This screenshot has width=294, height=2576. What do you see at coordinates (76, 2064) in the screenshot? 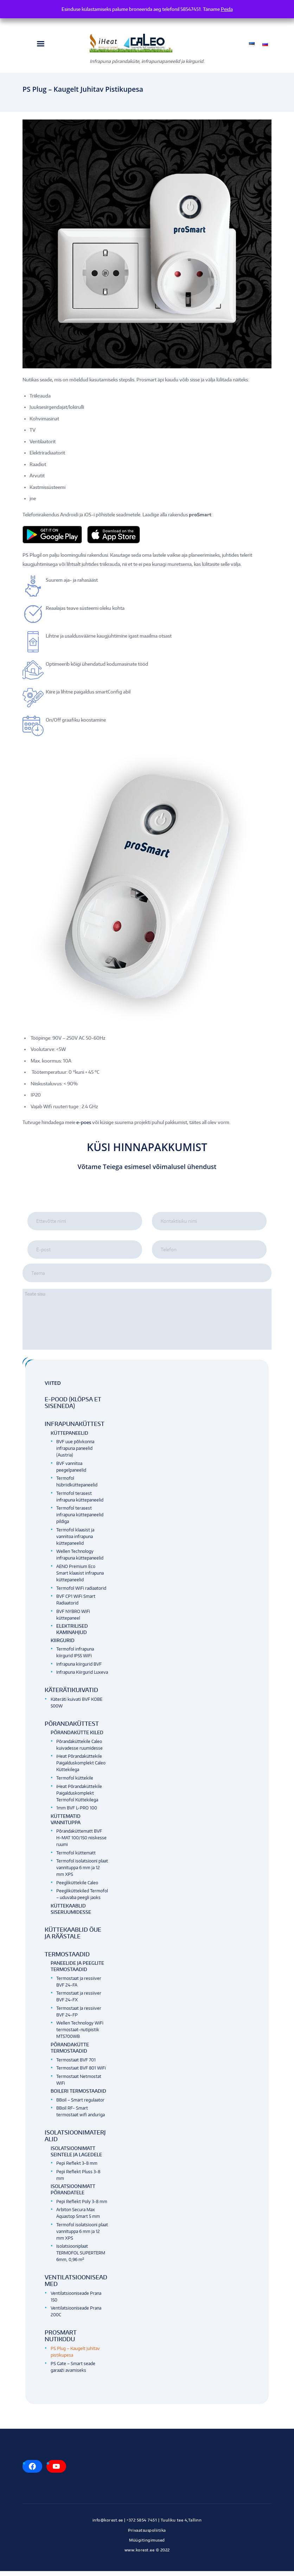
I see `Termostaat BVF 701` at bounding box center [76, 2064].